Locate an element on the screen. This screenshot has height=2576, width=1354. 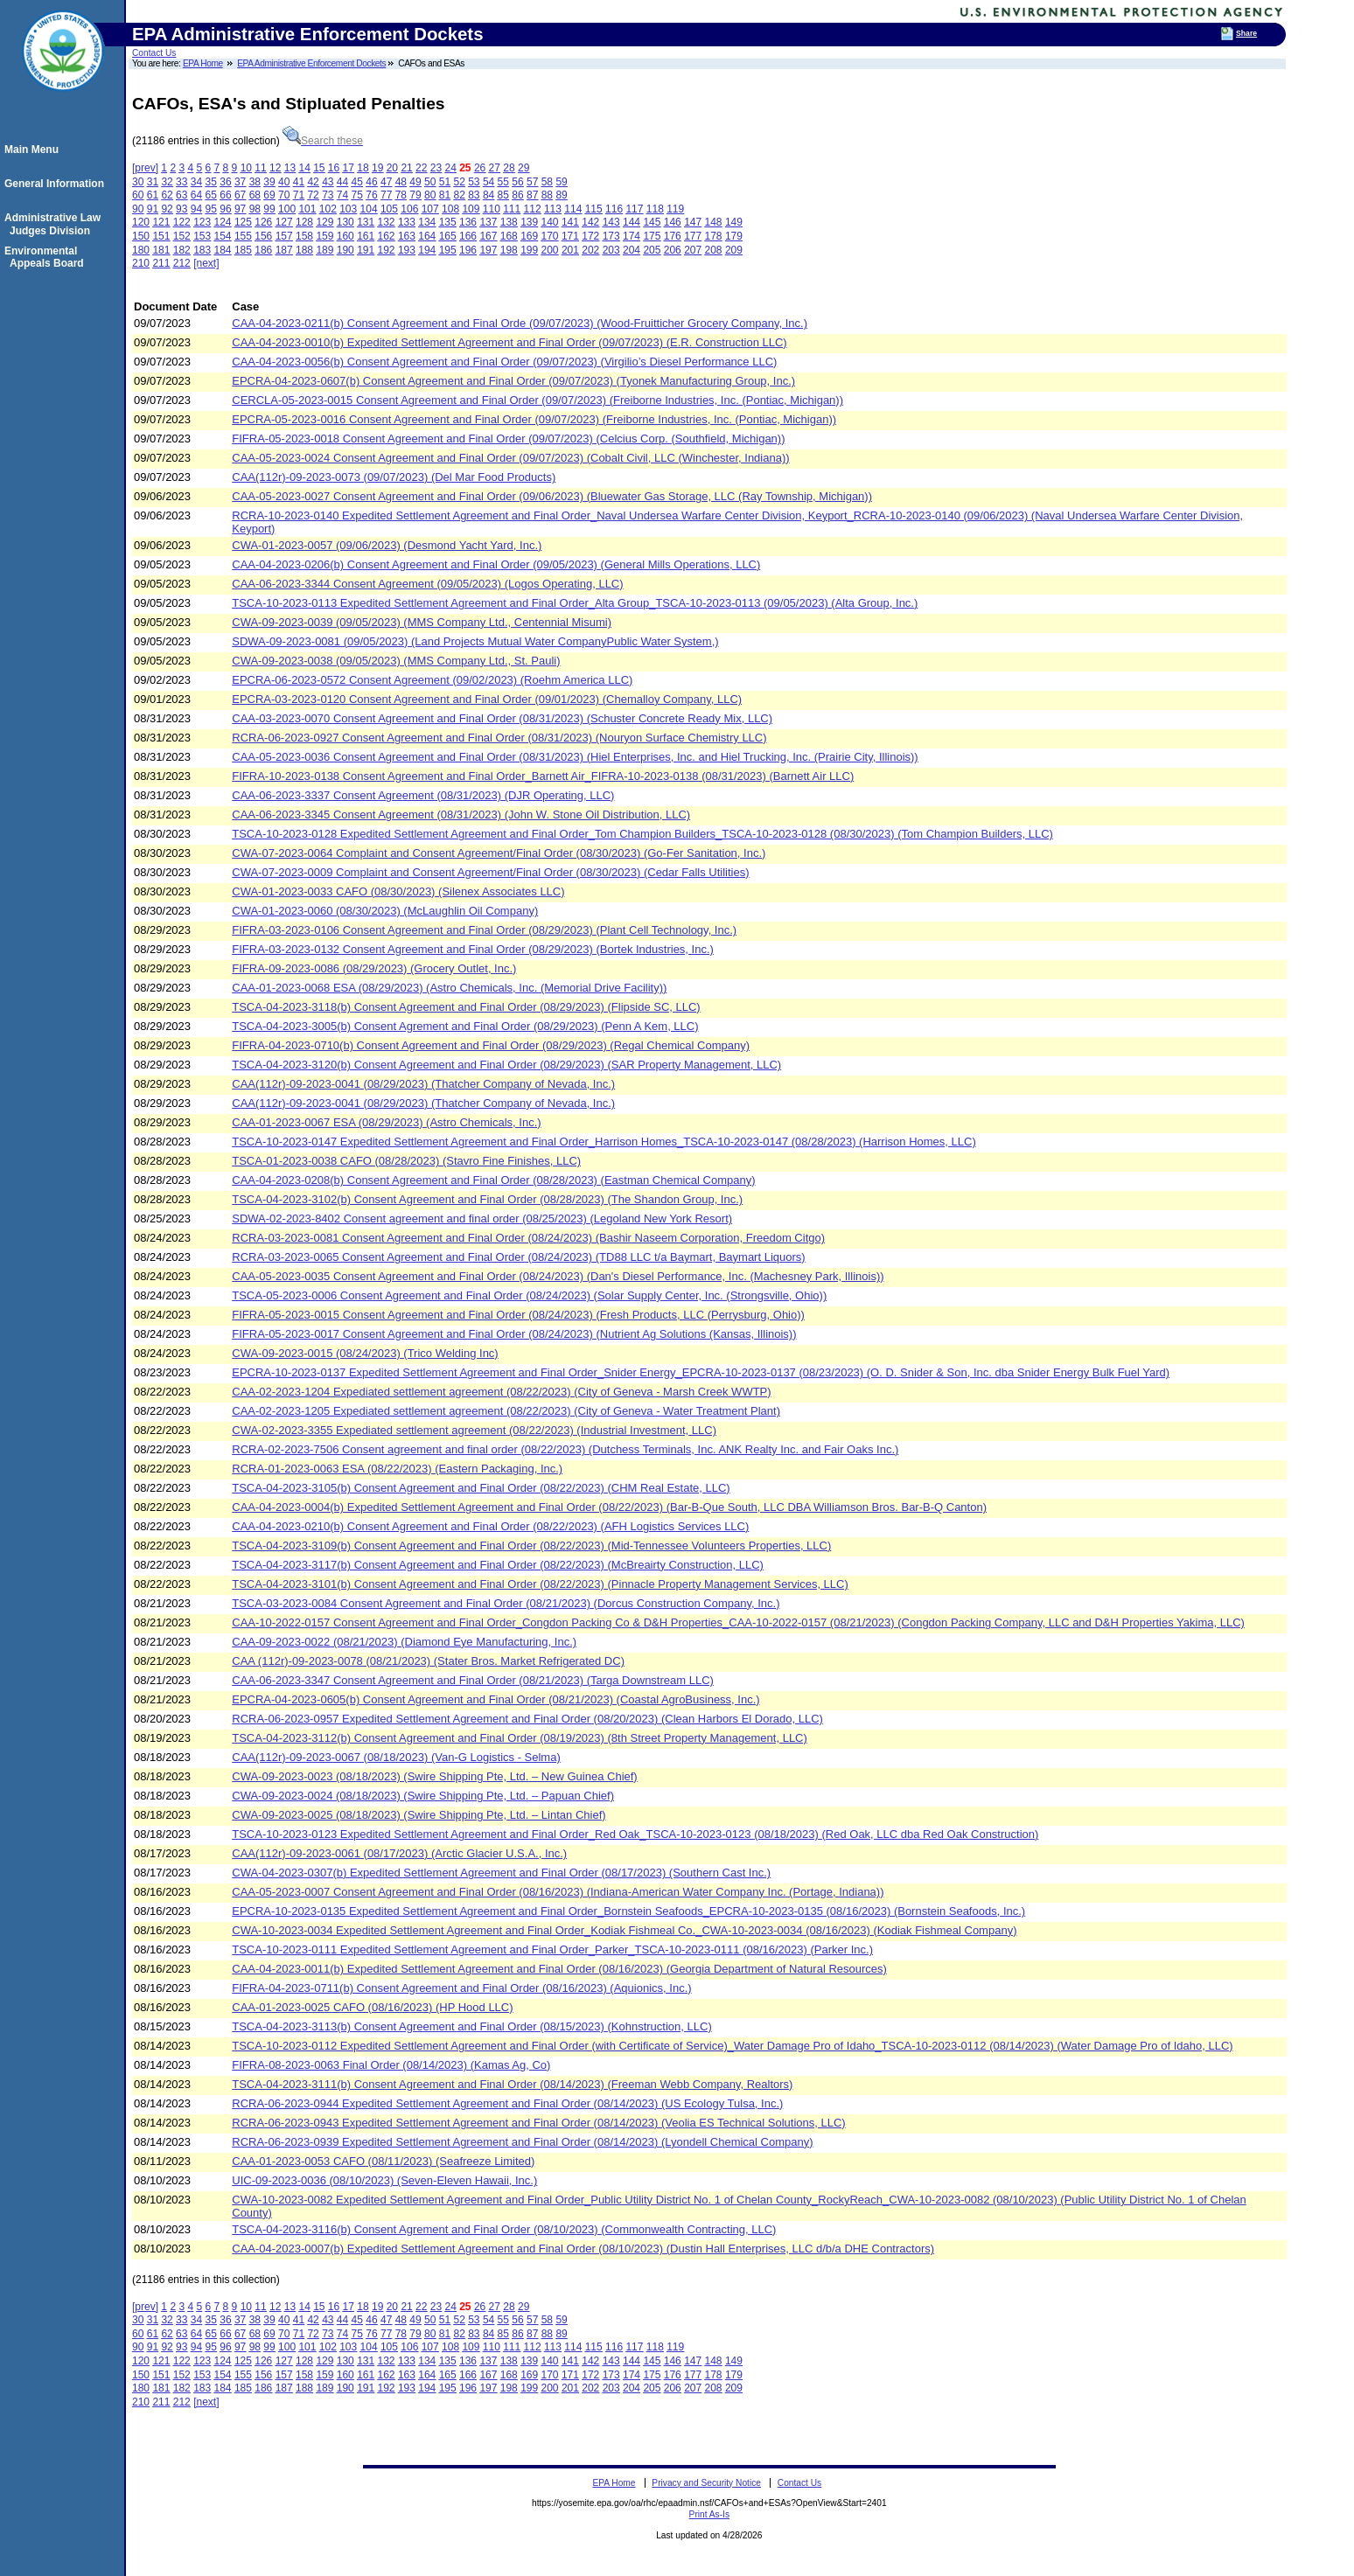
CAA-01-2023-0053 CAFO (08/11/2023) (Seafreeze Limited) is located at coordinates (383, 2161).